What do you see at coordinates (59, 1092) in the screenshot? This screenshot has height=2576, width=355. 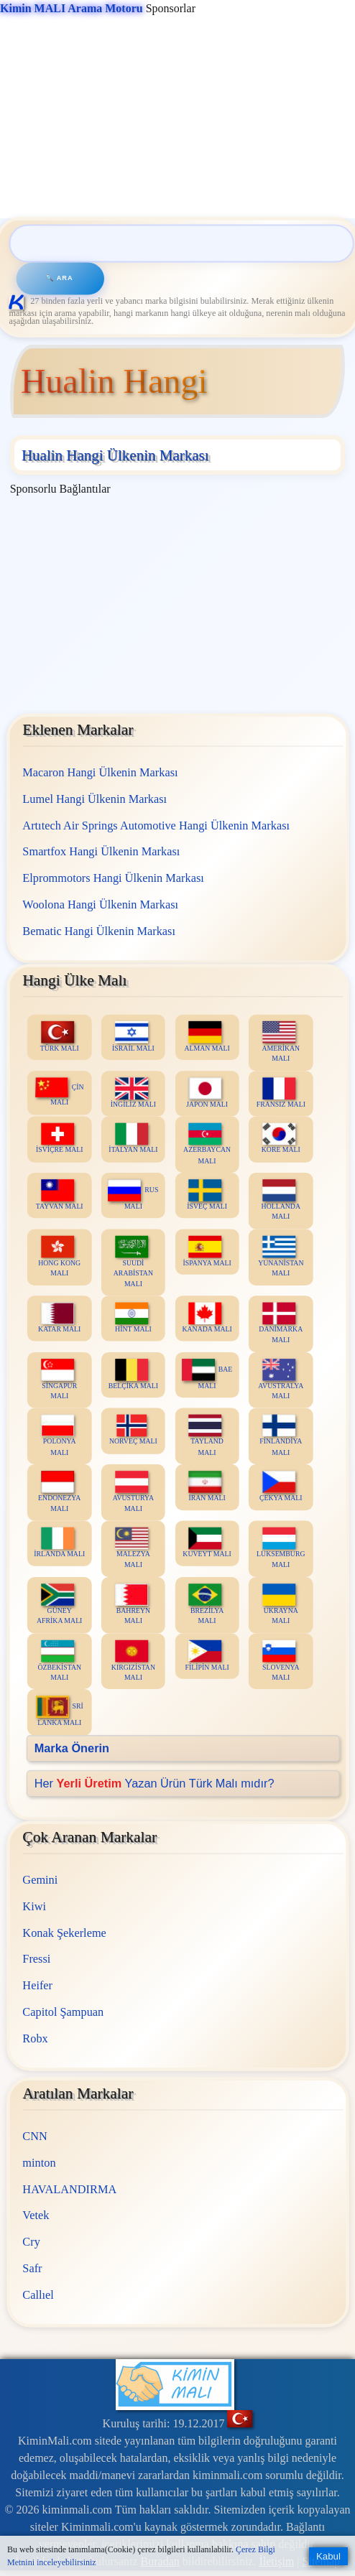 I see `ÇİN MALI` at bounding box center [59, 1092].